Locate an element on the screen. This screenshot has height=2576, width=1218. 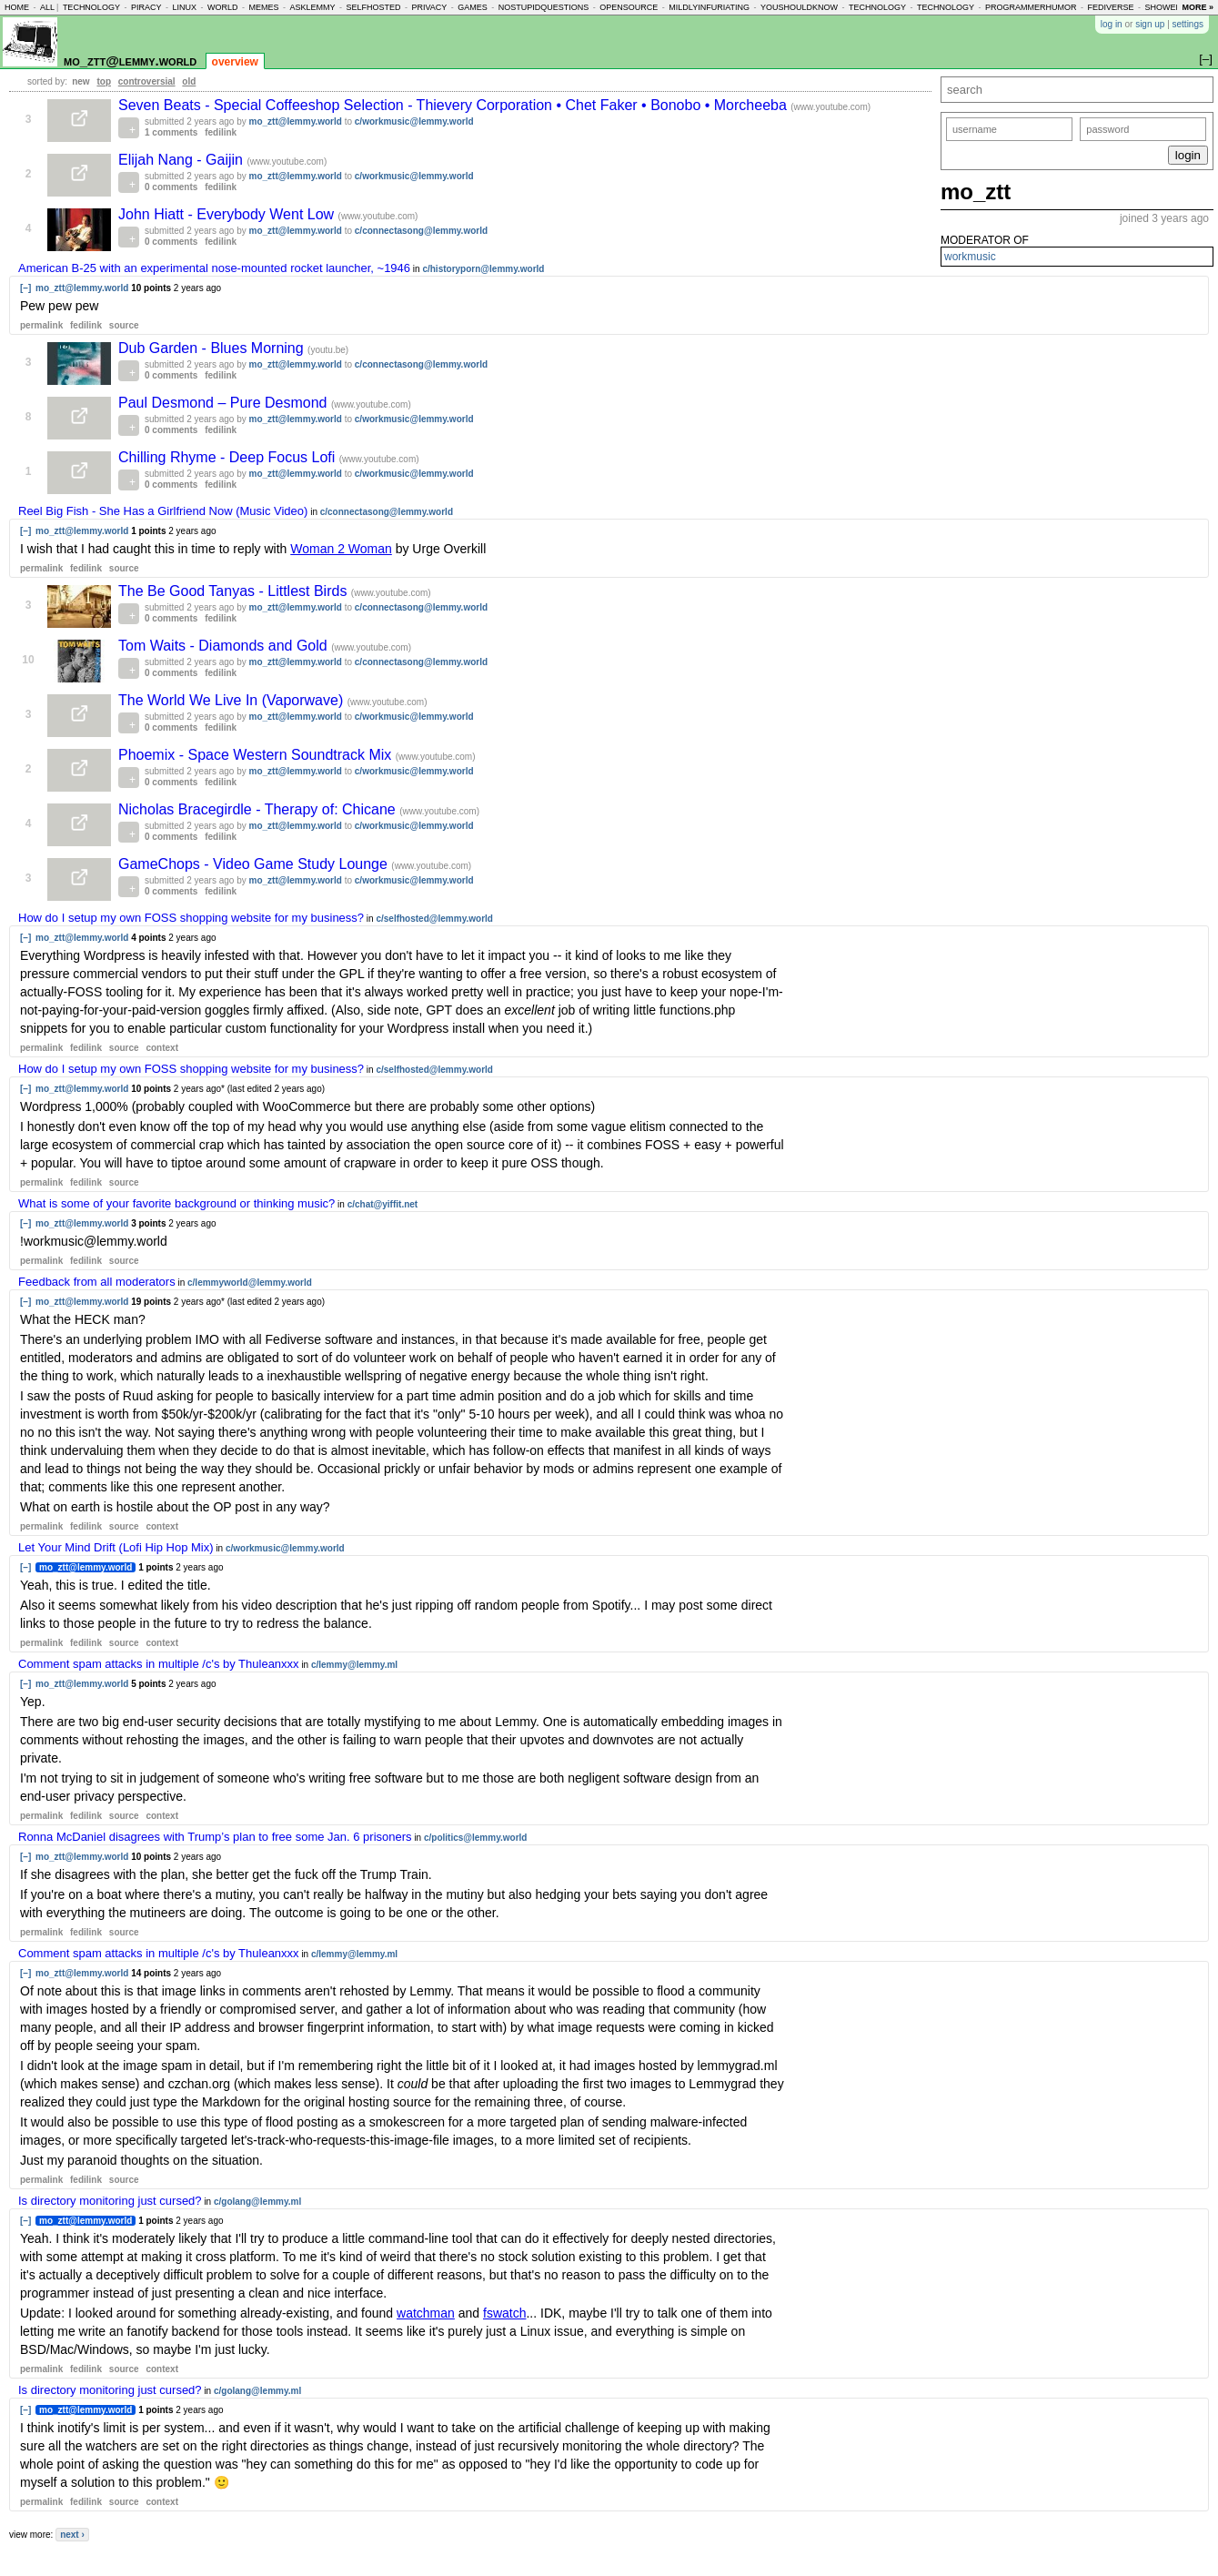
more » is located at coordinates (1197, 7).